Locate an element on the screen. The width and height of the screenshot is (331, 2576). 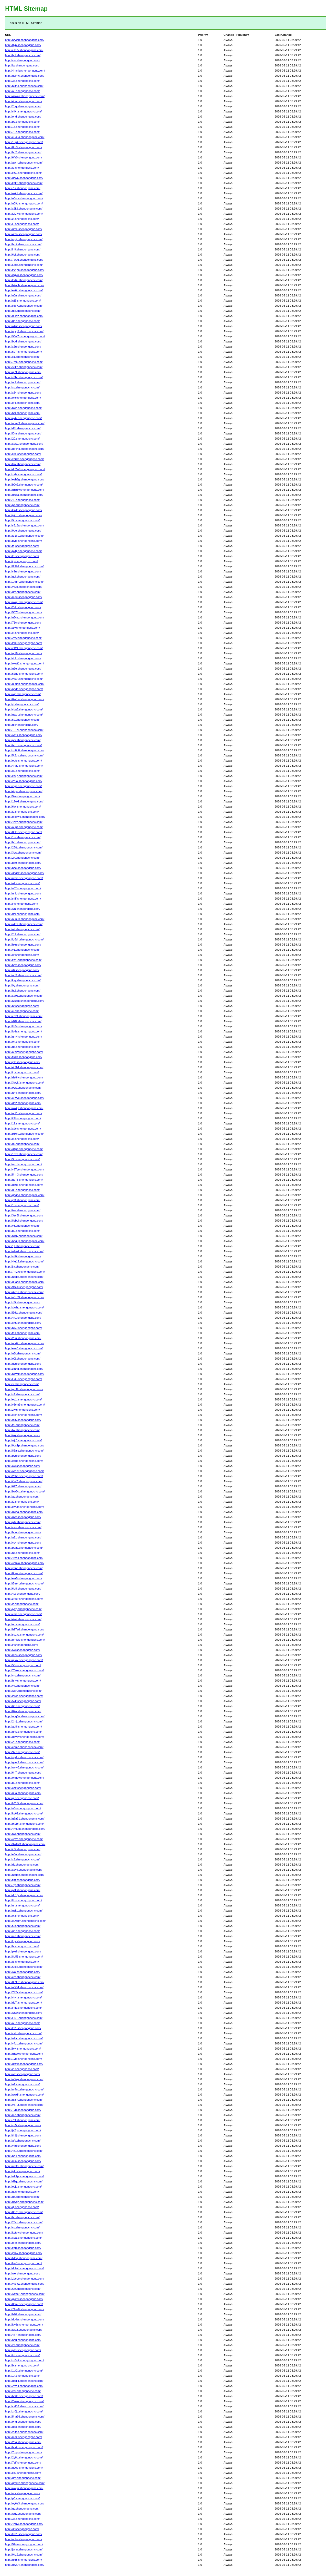
http://wjr6.shengongcnc.com/ is located at coordinates (23, 1440).